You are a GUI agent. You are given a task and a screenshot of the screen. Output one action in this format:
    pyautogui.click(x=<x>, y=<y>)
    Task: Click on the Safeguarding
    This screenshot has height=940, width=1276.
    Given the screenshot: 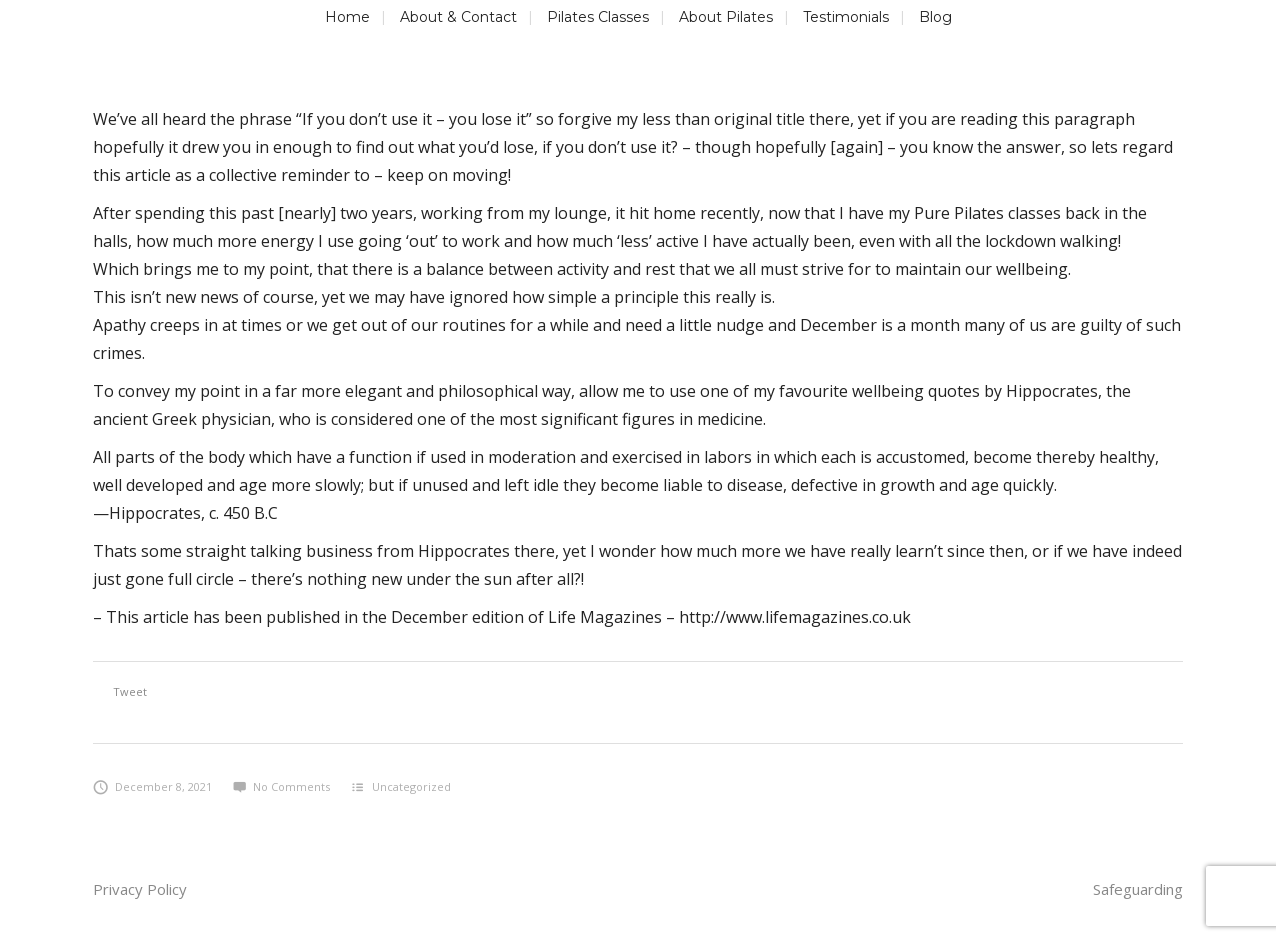 What is the action you would take?
    pyautogui.click(x=1138, y=889)
    